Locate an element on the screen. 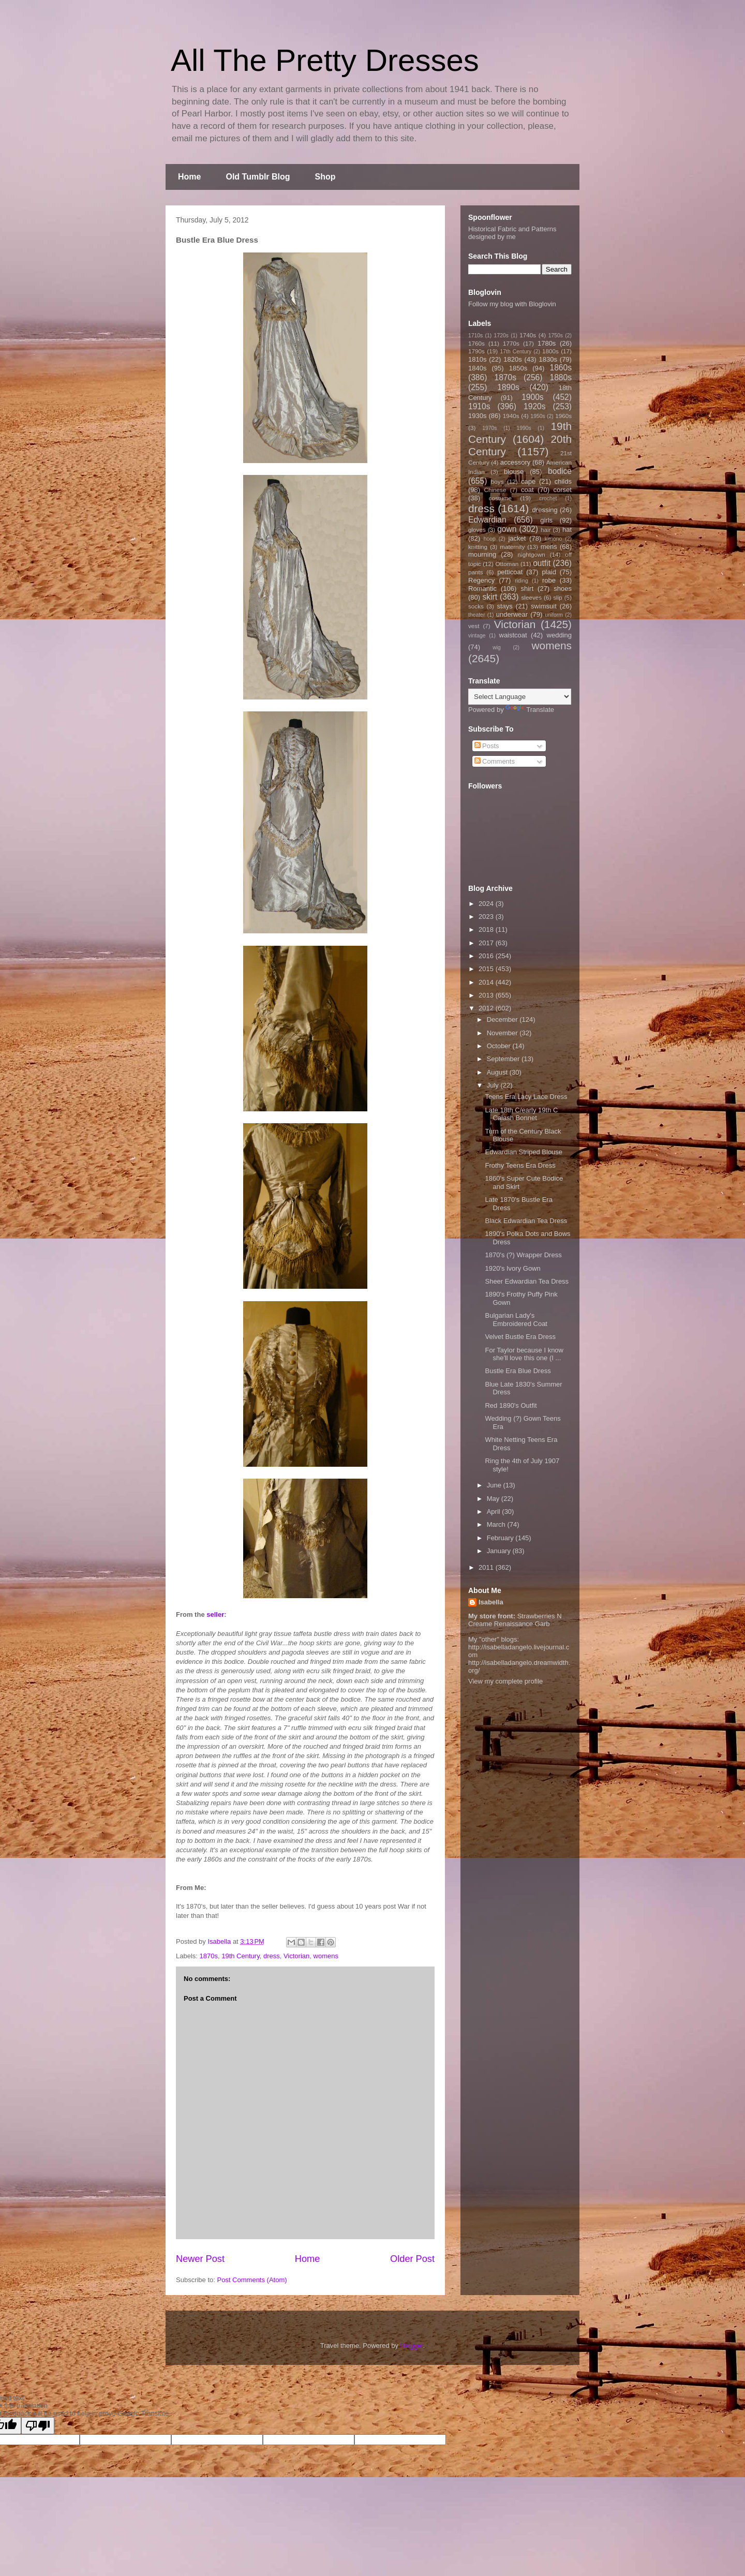  1720s is located at coordinates (501, 335).